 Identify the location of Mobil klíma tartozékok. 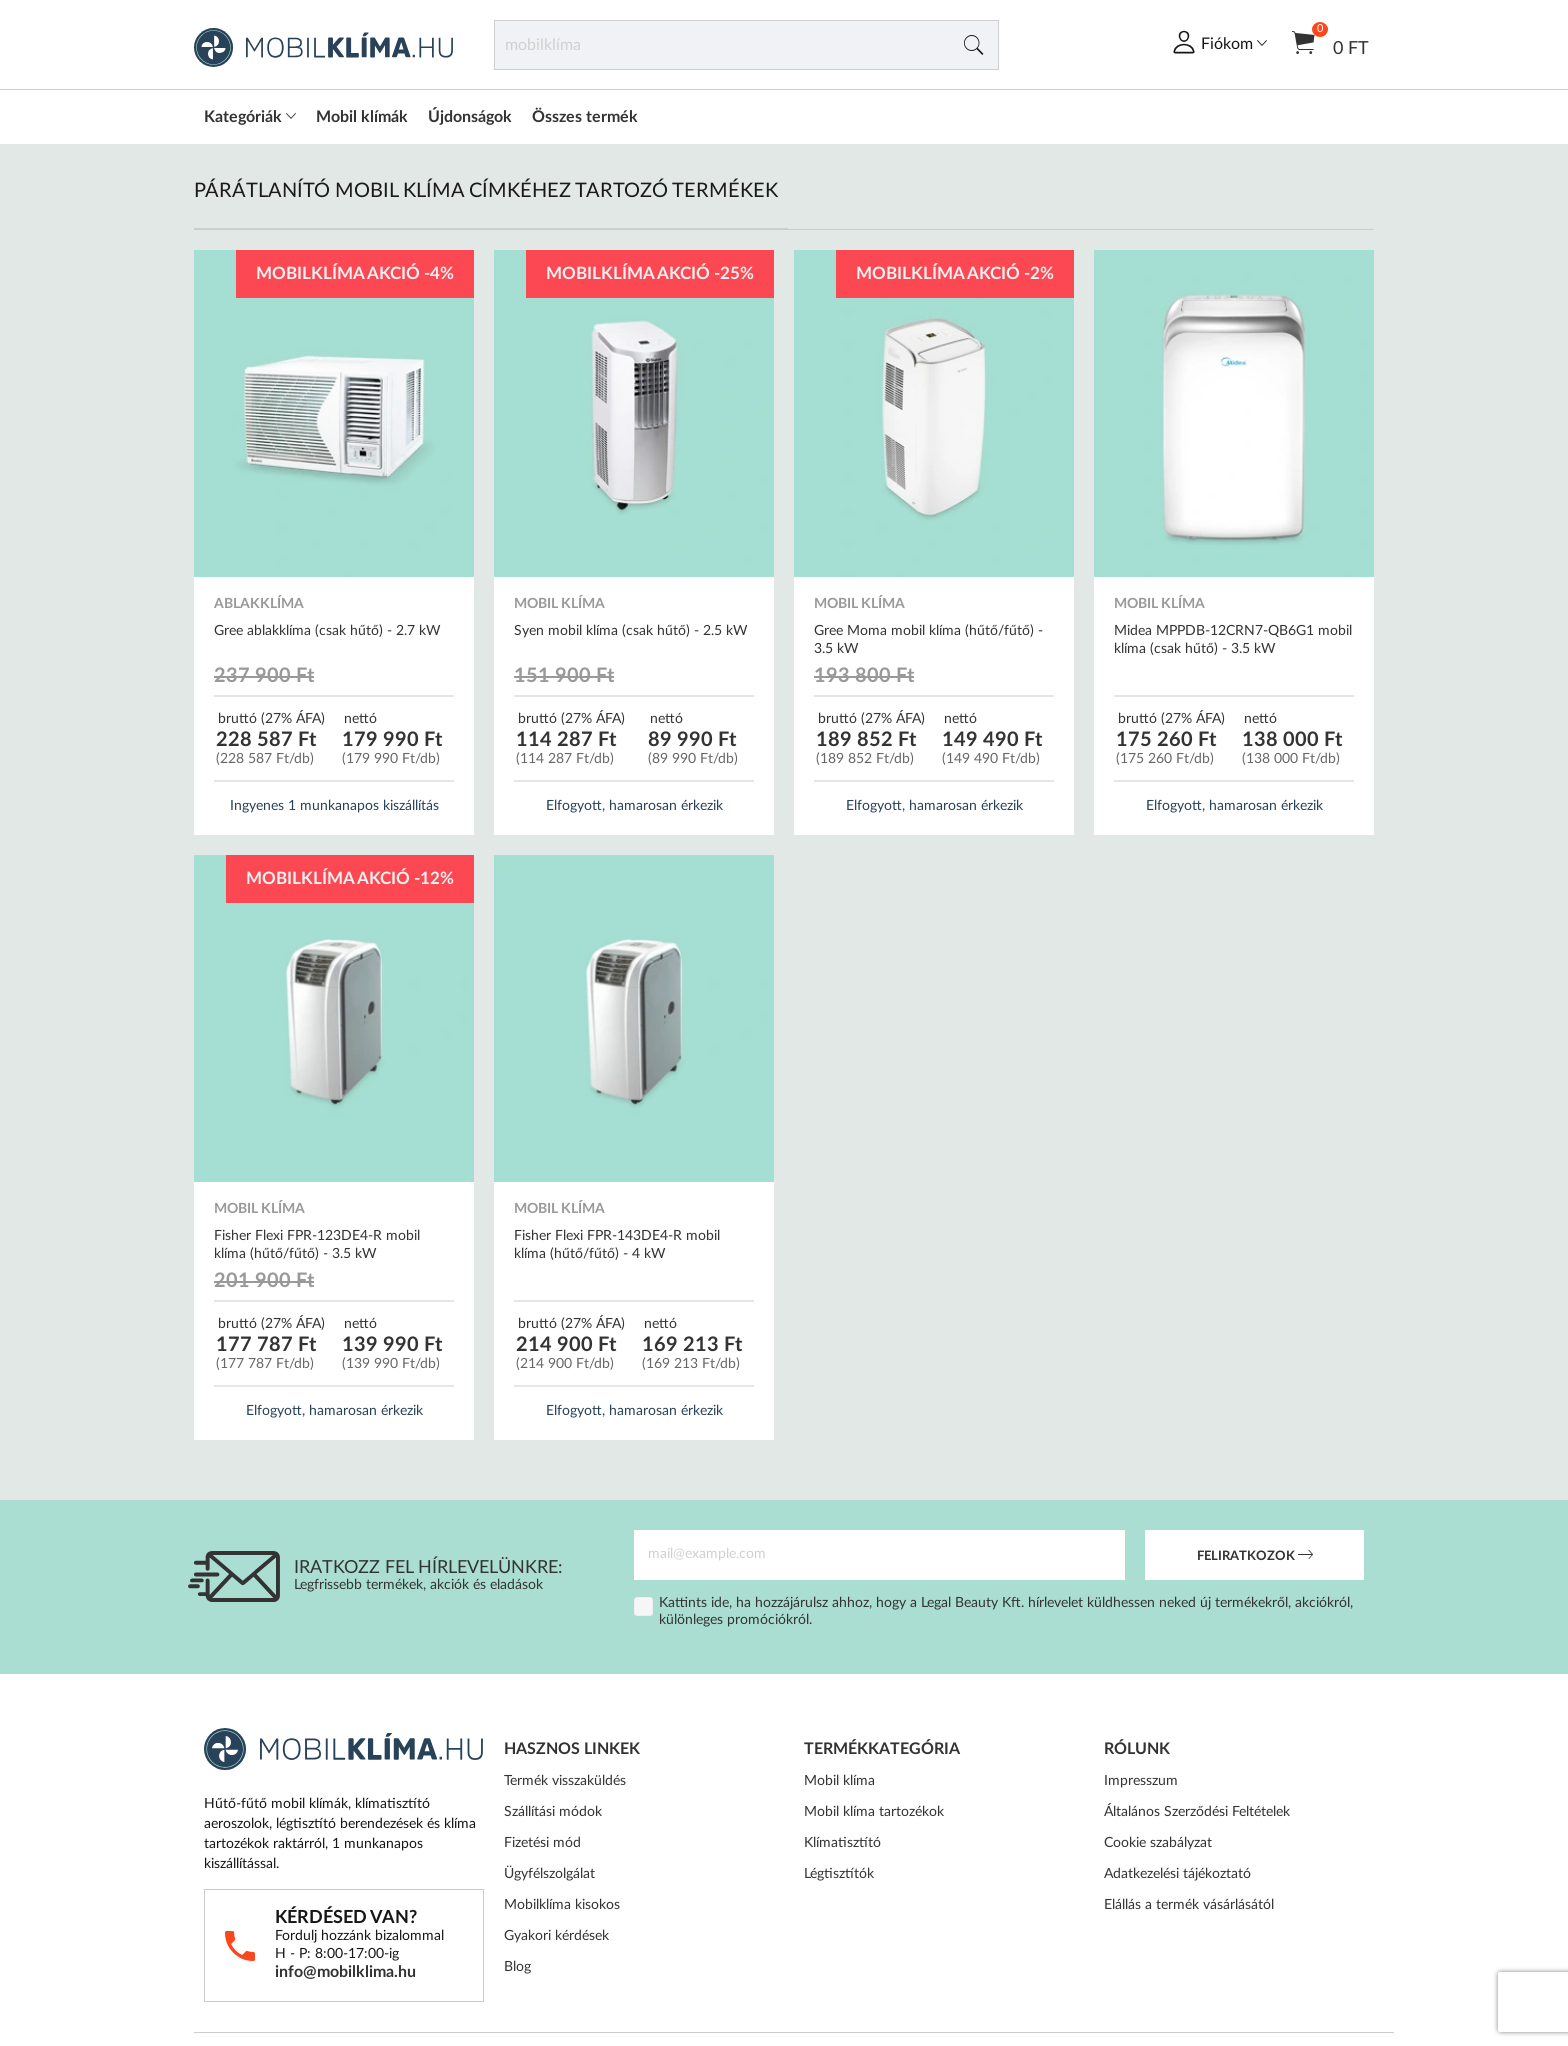
(874, 1812).